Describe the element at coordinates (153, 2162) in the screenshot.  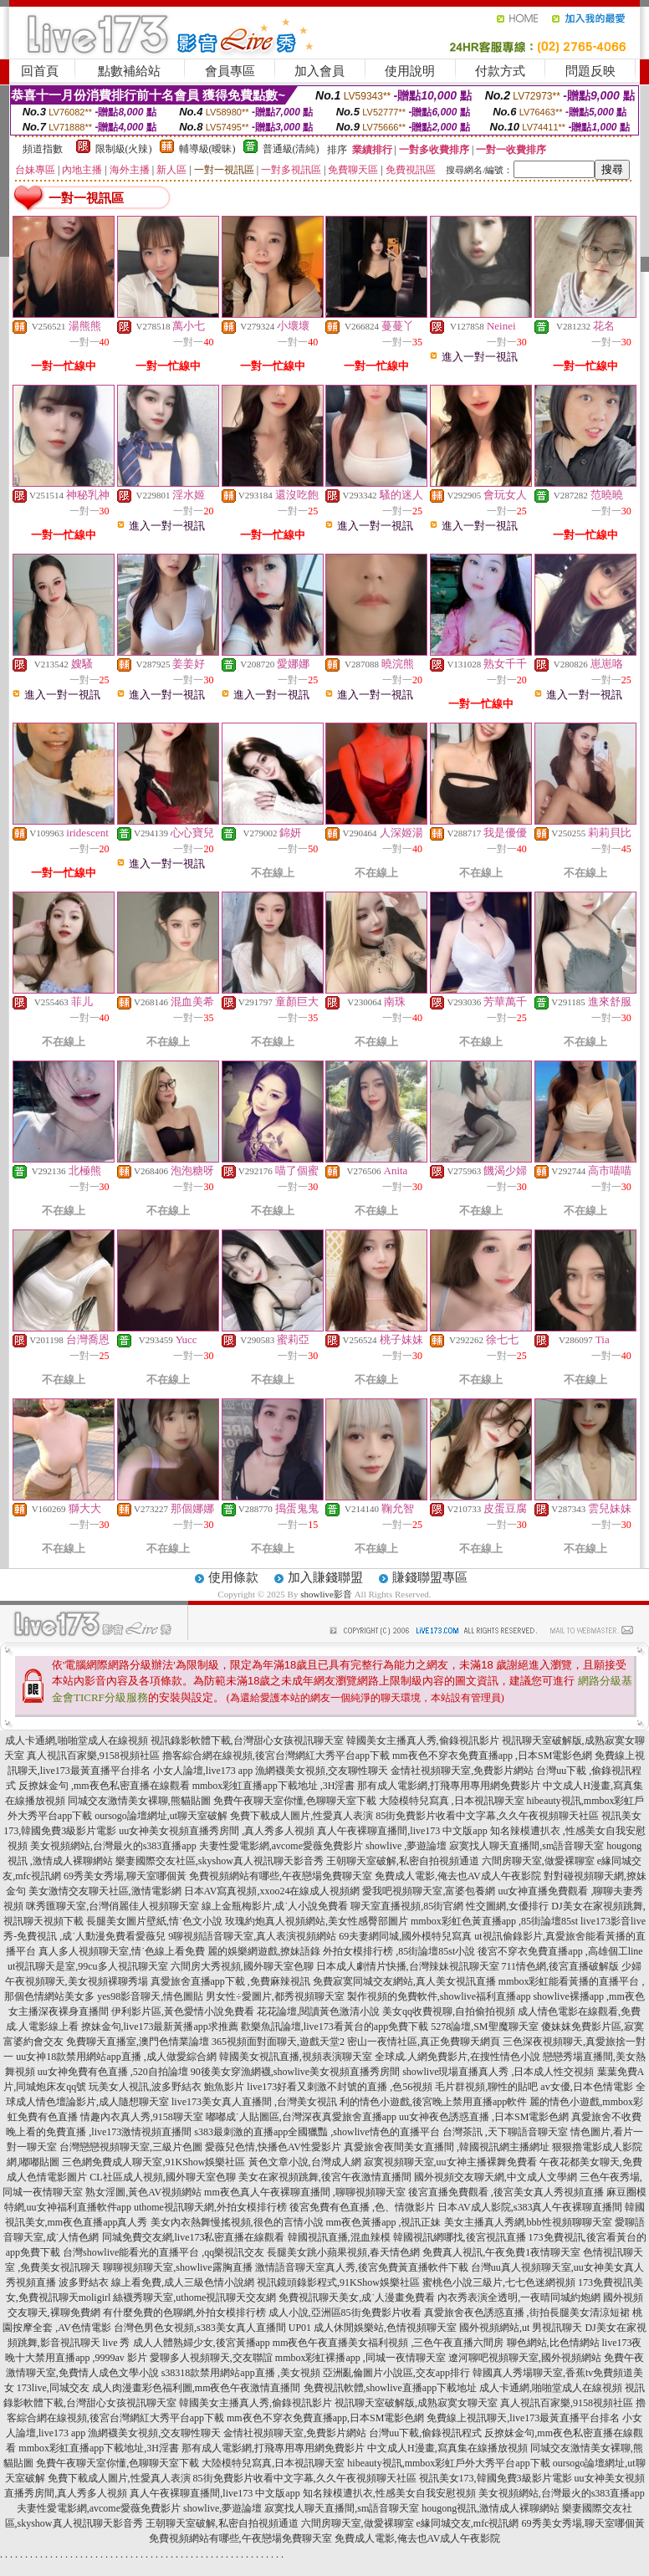
I see `三色網免費成人聊天室,91KShow娛樂社區` at that location.